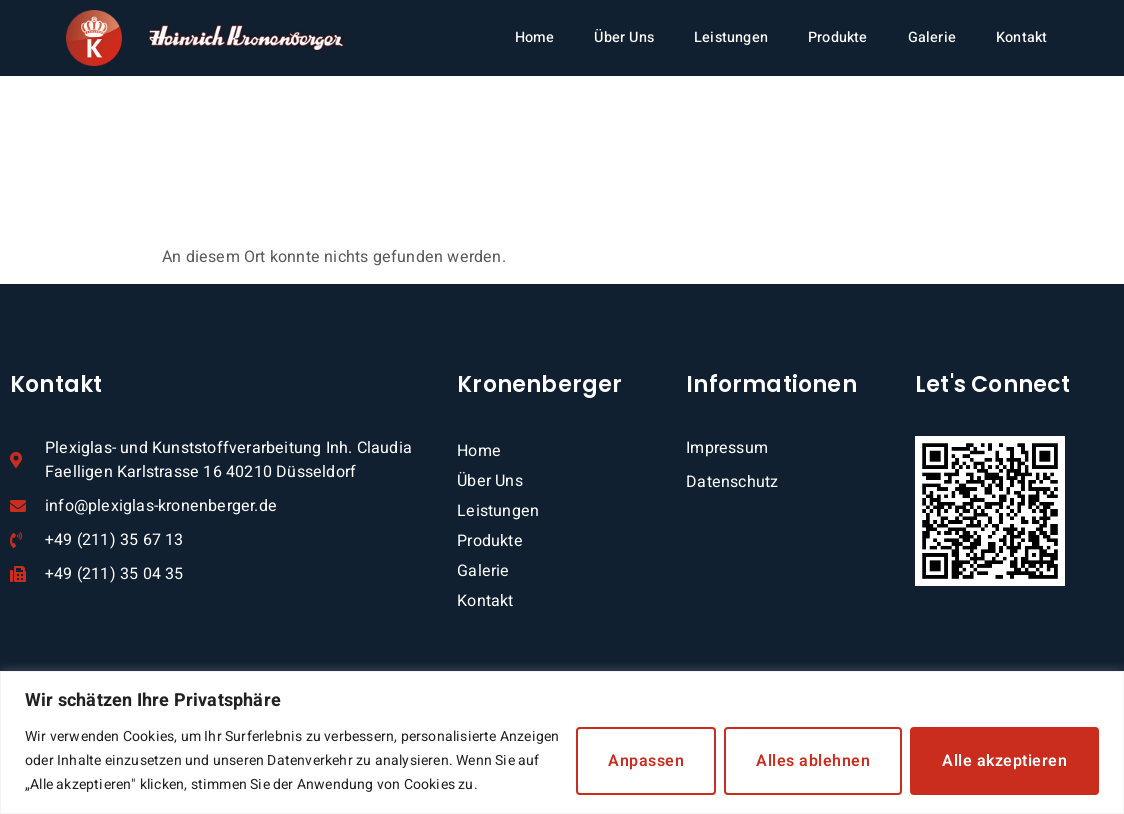 This screenshot has height=814, width=1124. Describe the element at coordinates (838, 37) in the screenshot. I see `Produkte` at that location.